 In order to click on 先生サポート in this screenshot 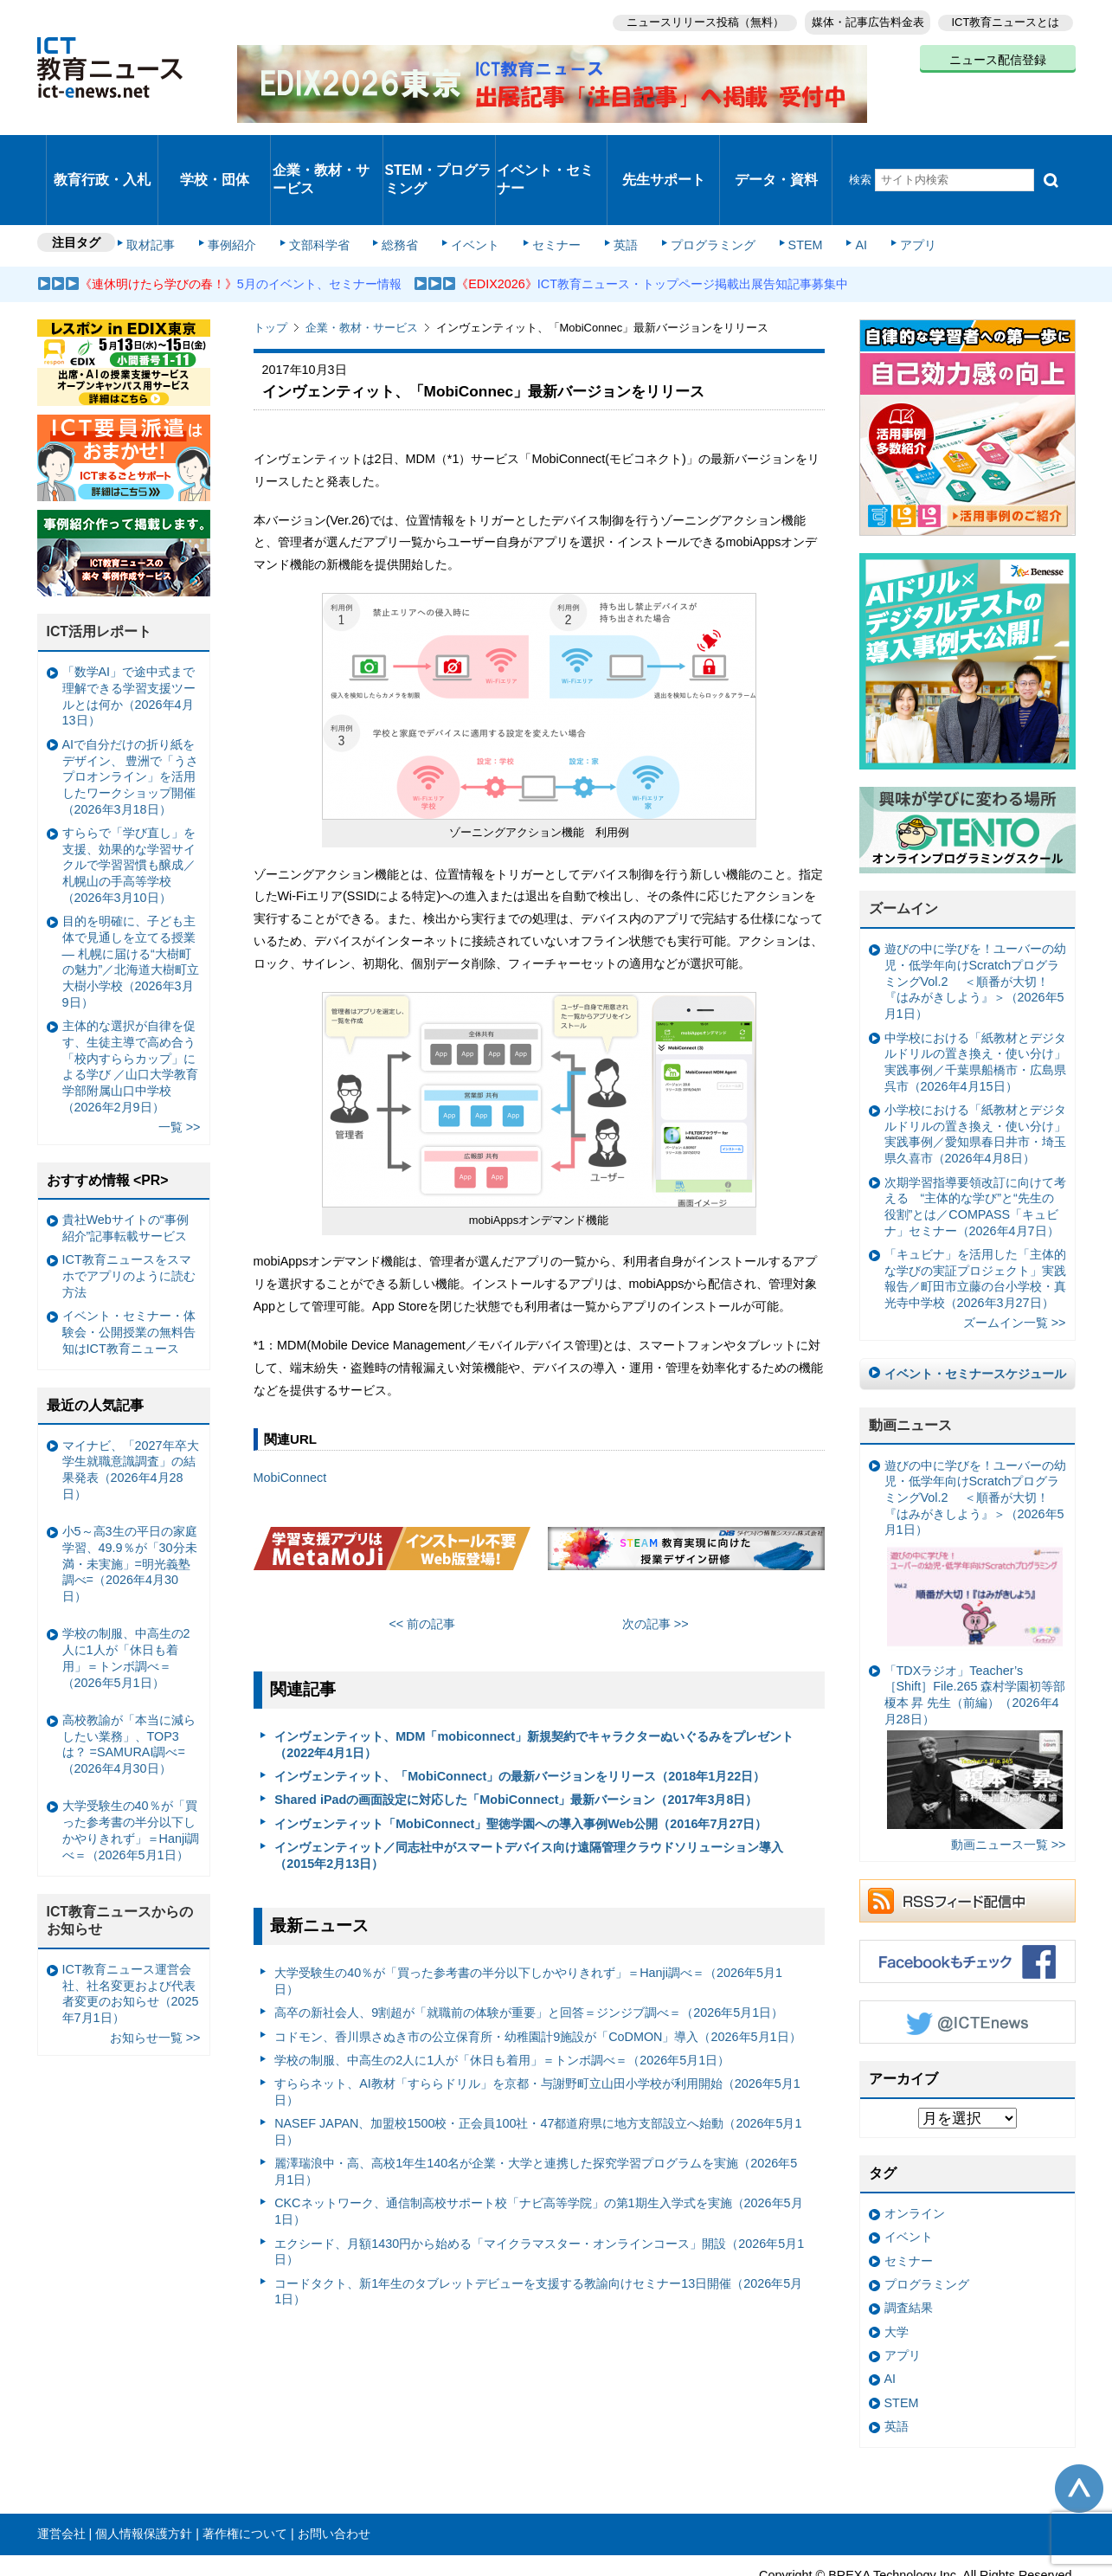, I will do `click(663, 151)`.